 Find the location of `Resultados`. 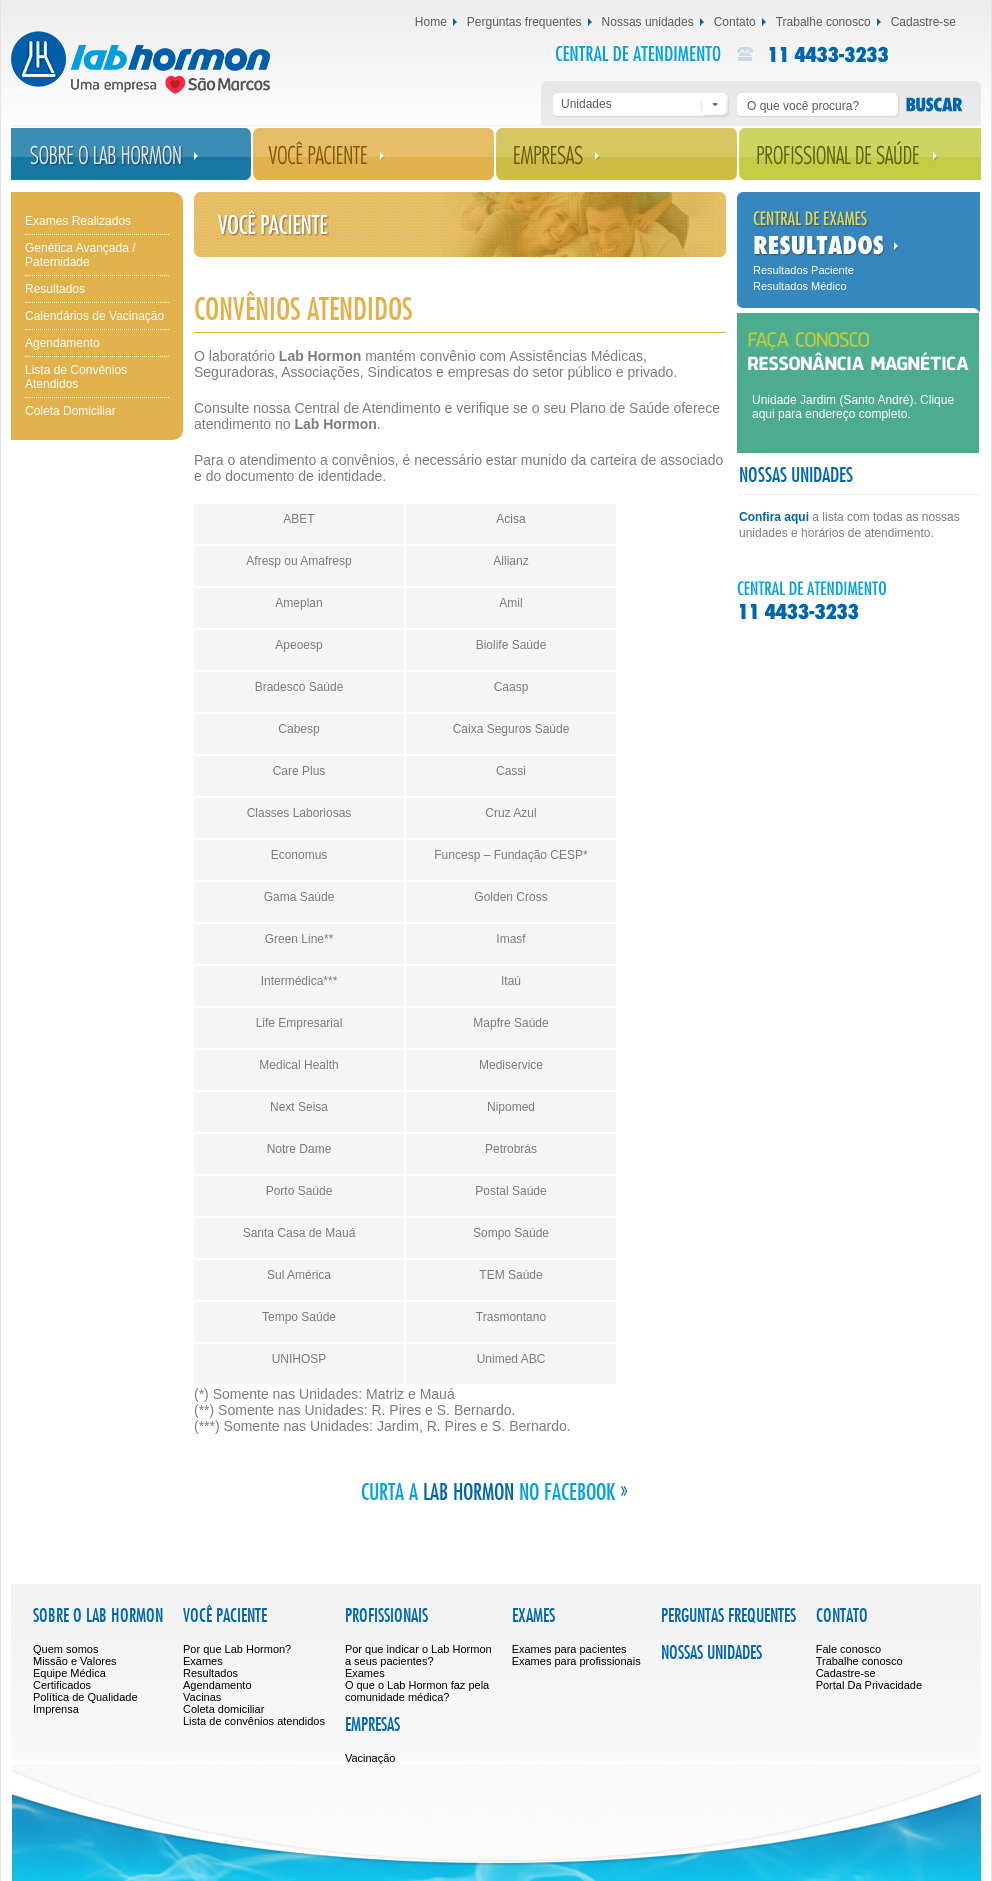

Resultados is located at coordinates (55, 289).